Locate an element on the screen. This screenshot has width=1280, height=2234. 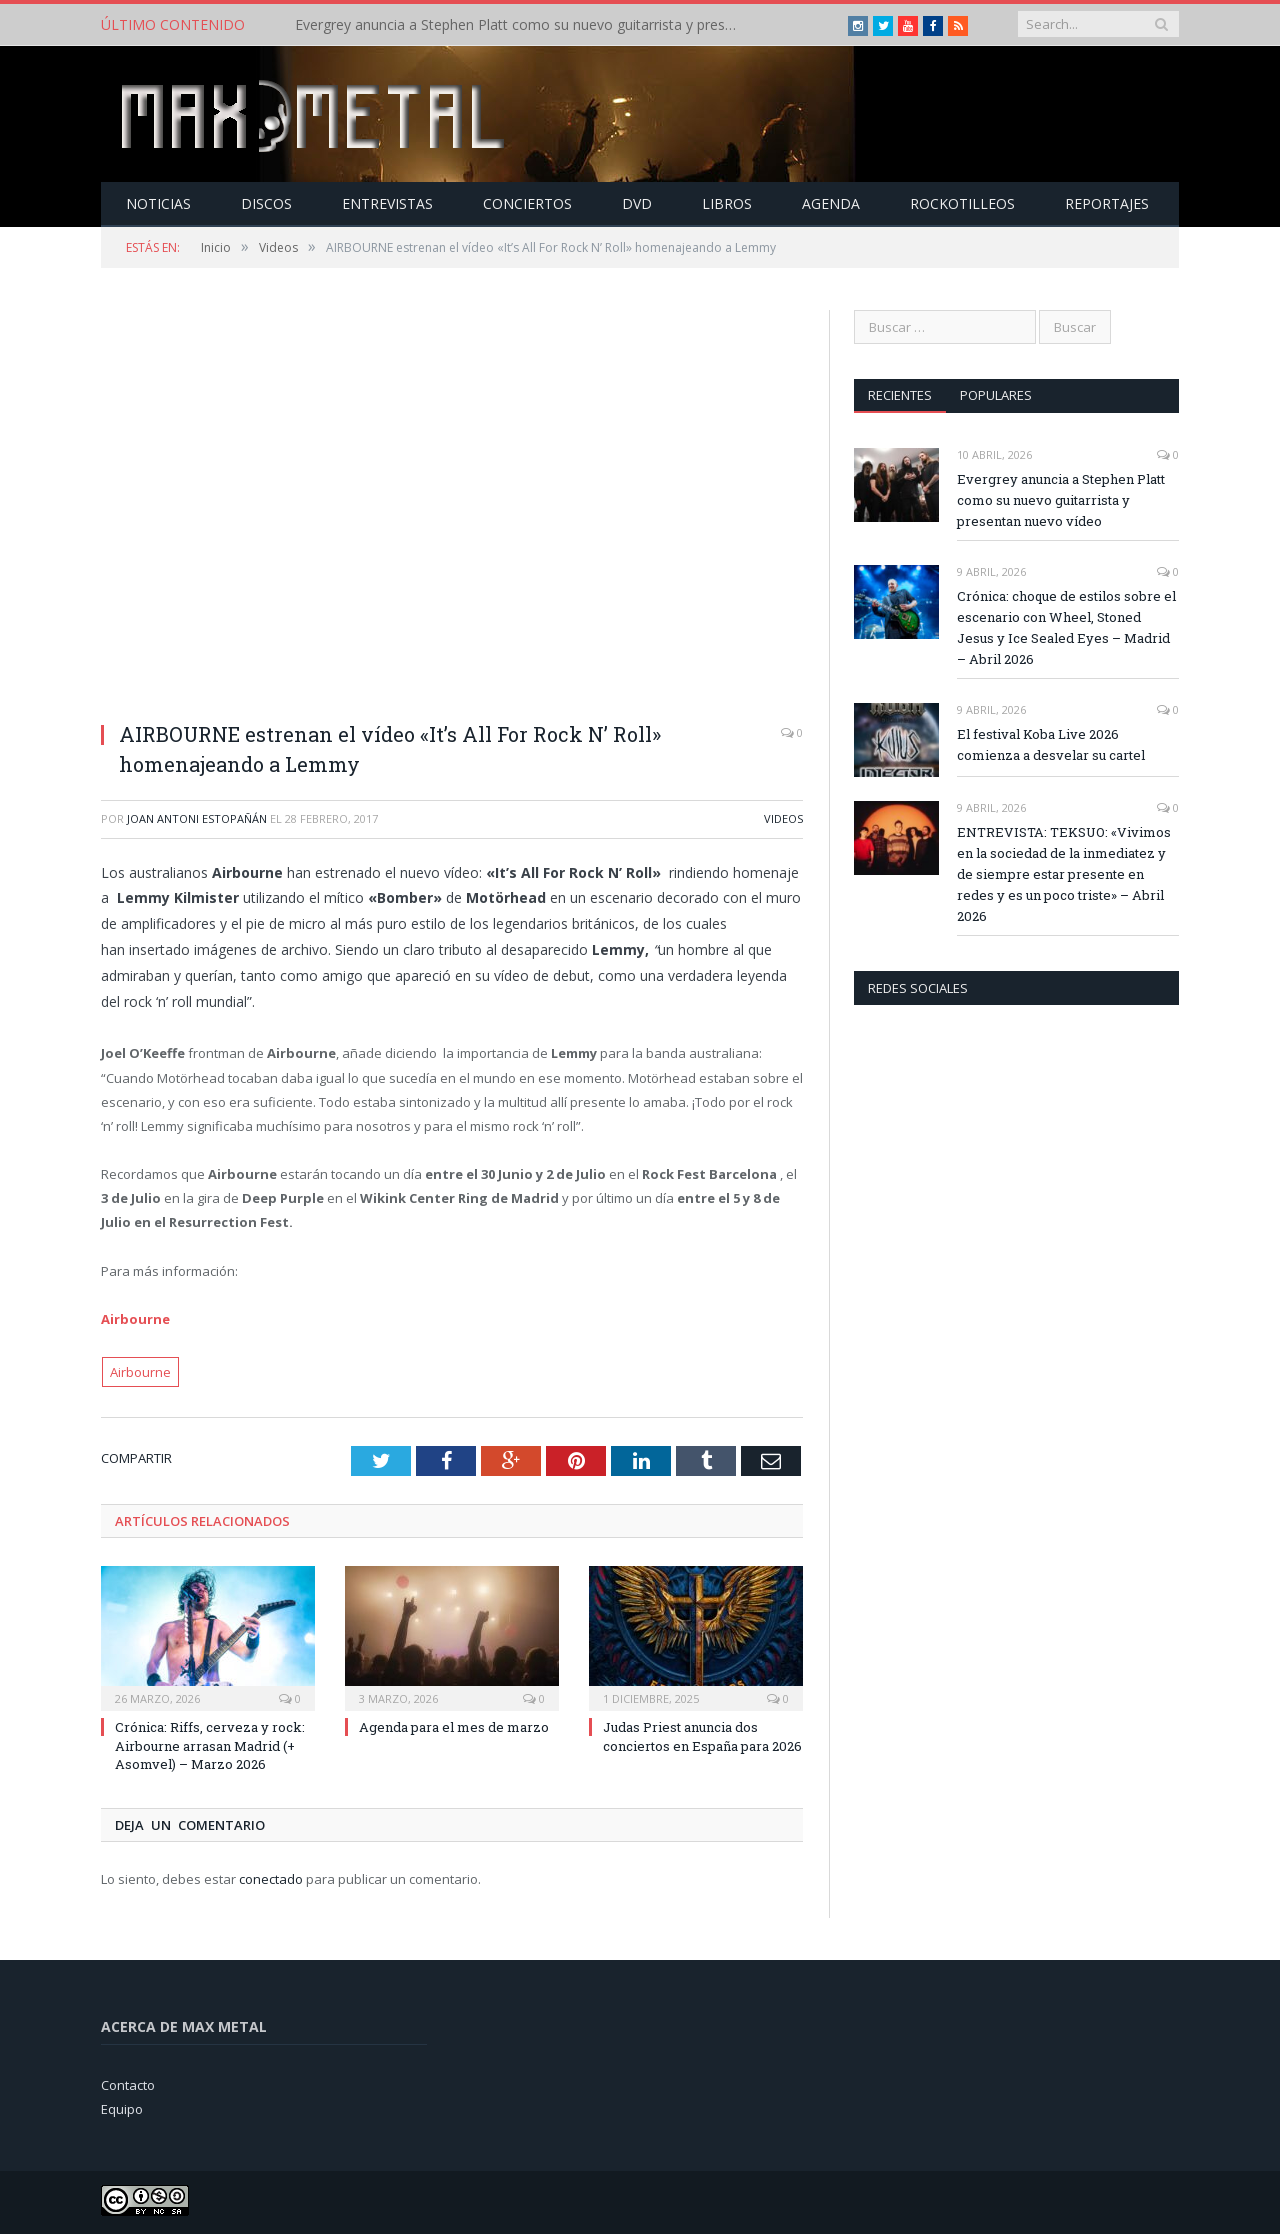
Agenda is located at coordinates (831, 202).